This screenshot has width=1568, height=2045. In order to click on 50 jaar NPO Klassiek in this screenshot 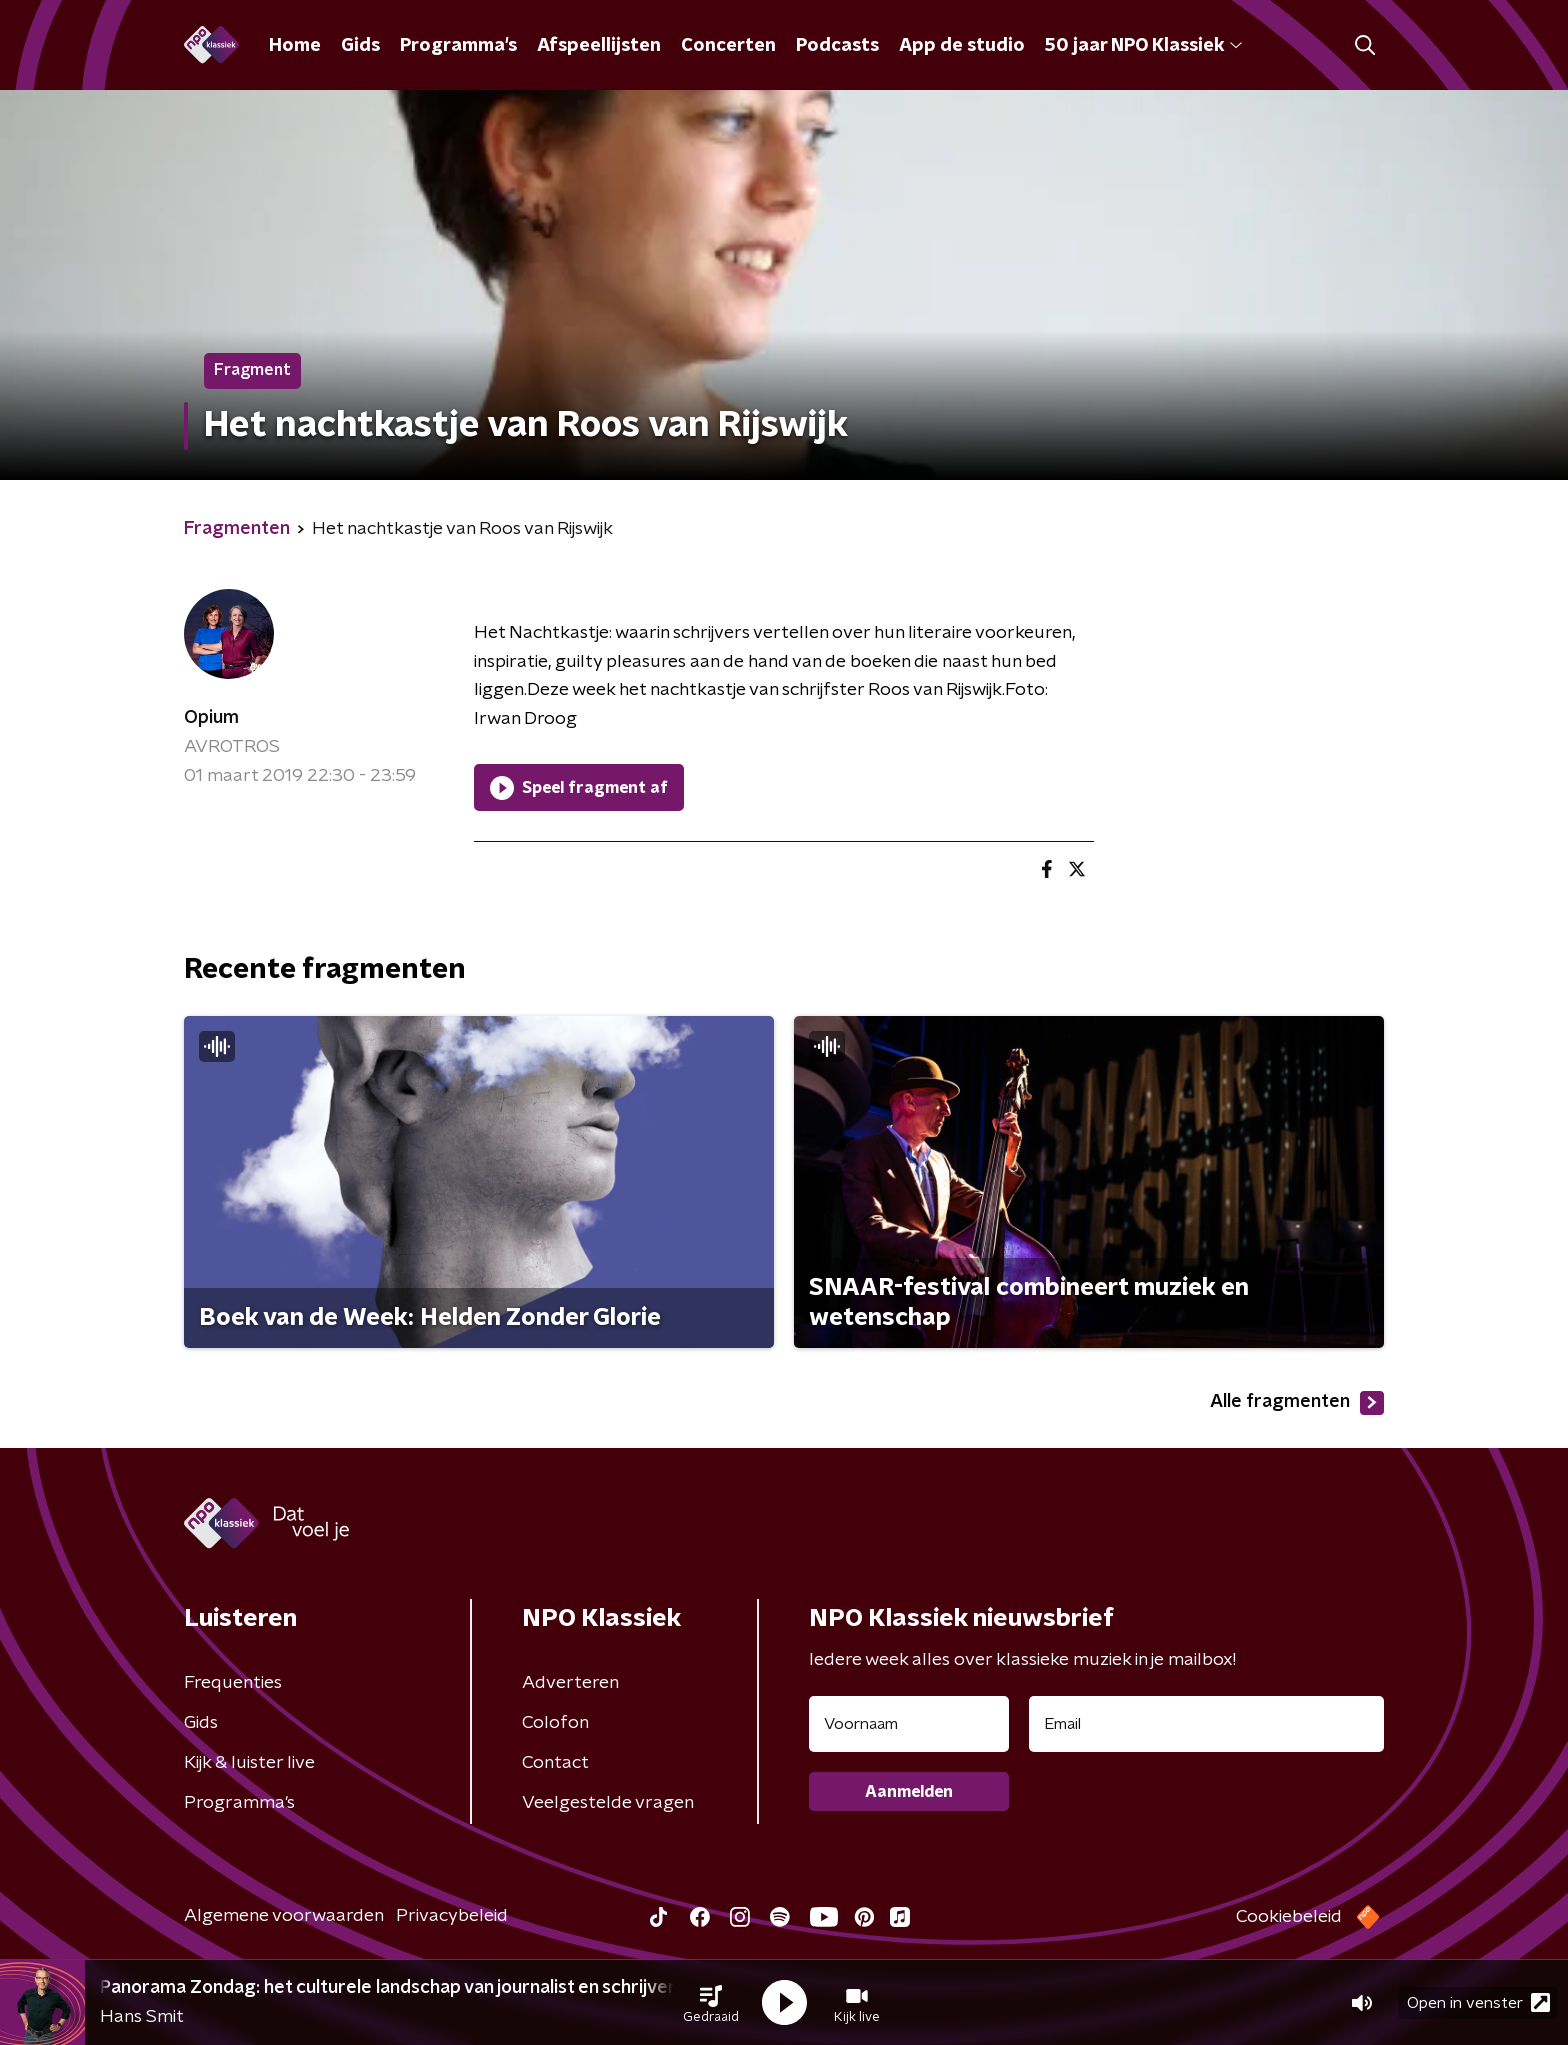, I will do `click(1143, 46)`.